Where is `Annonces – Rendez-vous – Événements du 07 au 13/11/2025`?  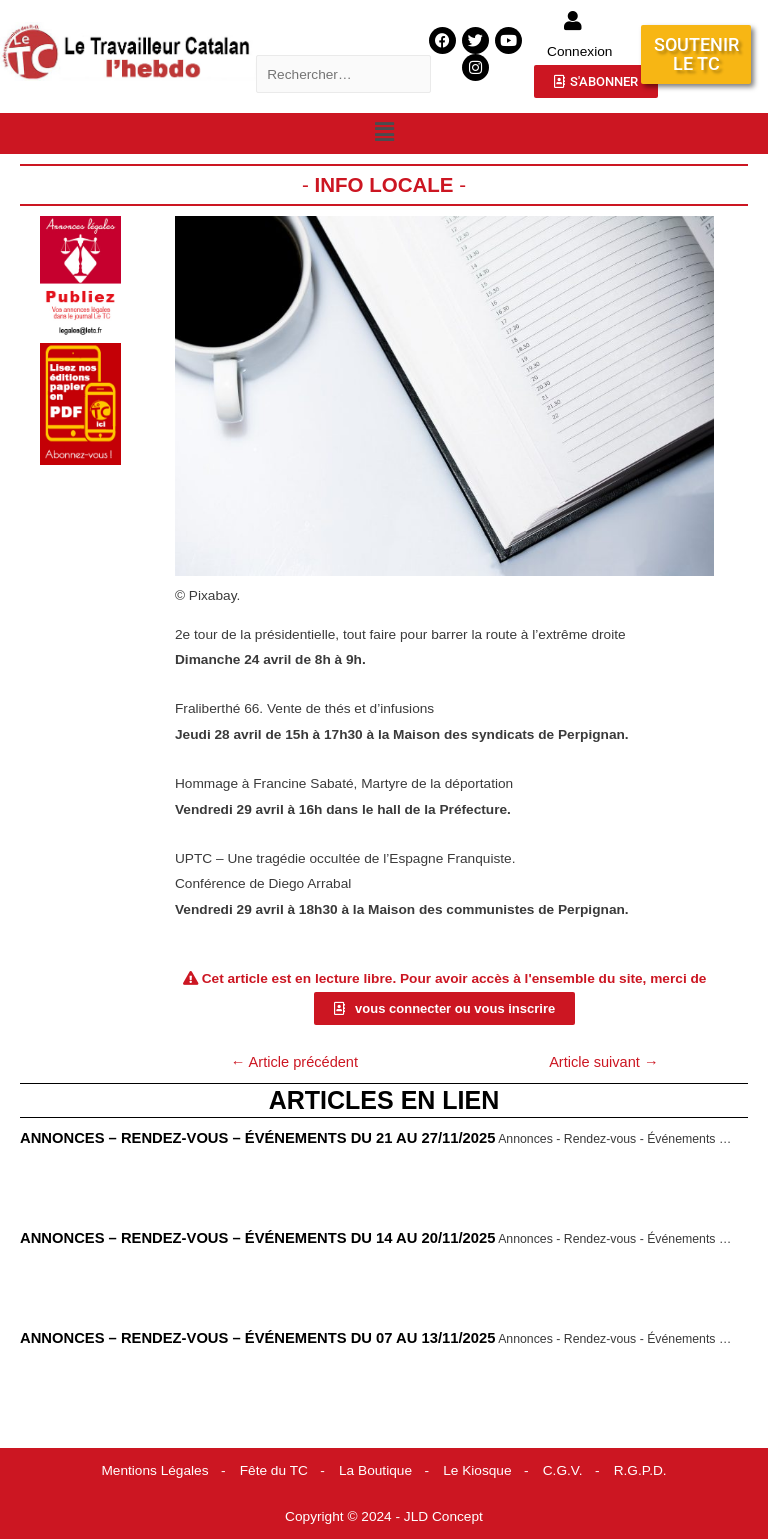 Annonces – Rendez-vous – Événements du 07 au 13/11/2025 is located at coordinates (257, 1338).